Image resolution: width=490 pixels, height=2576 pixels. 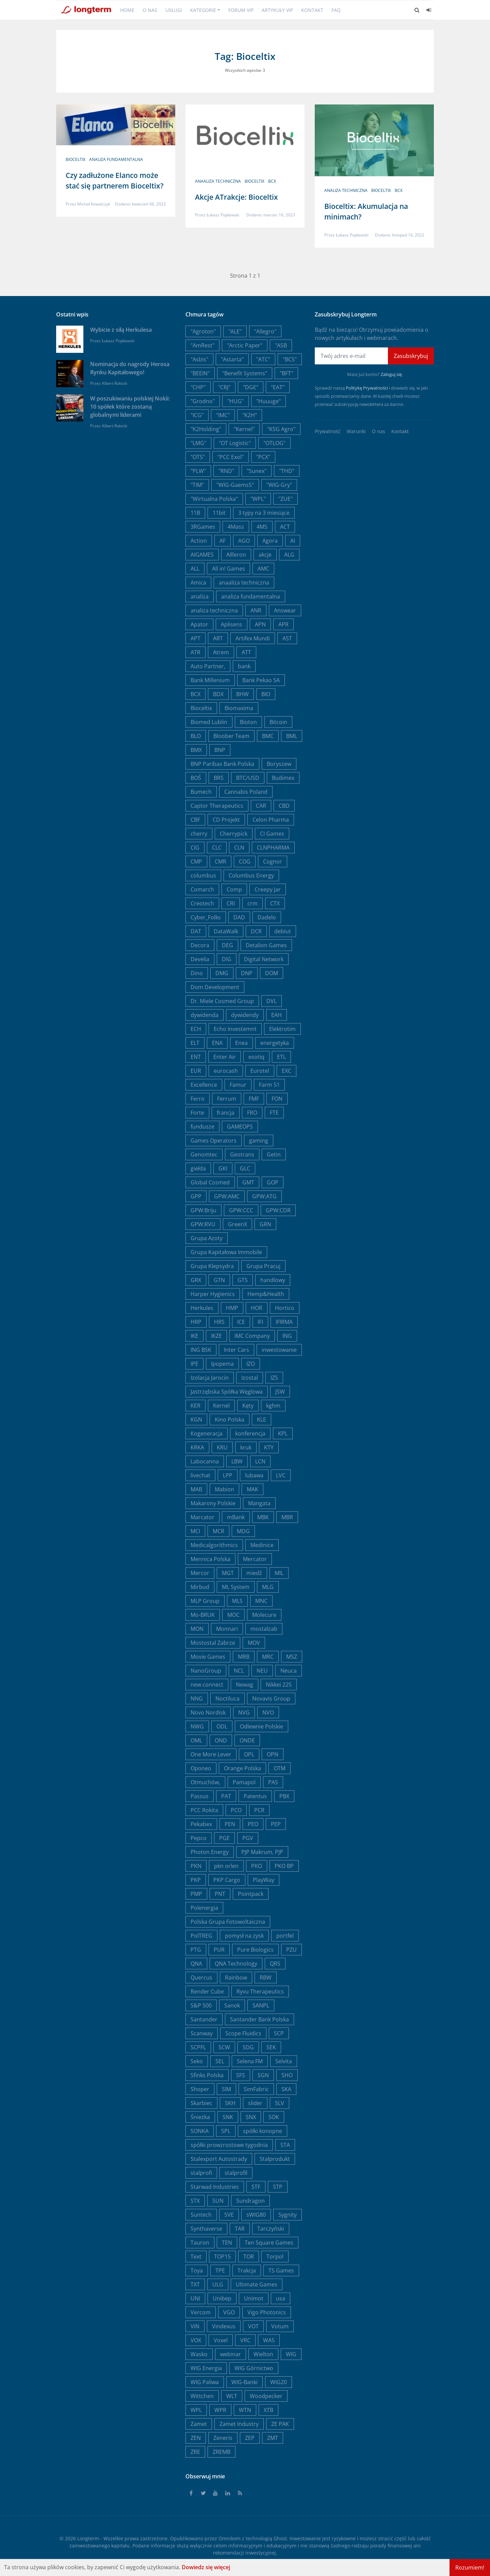 What do you see at coordinates (202, 554) in the screenshot?
I see `AIGAMES` at bounding box center [202, 554].